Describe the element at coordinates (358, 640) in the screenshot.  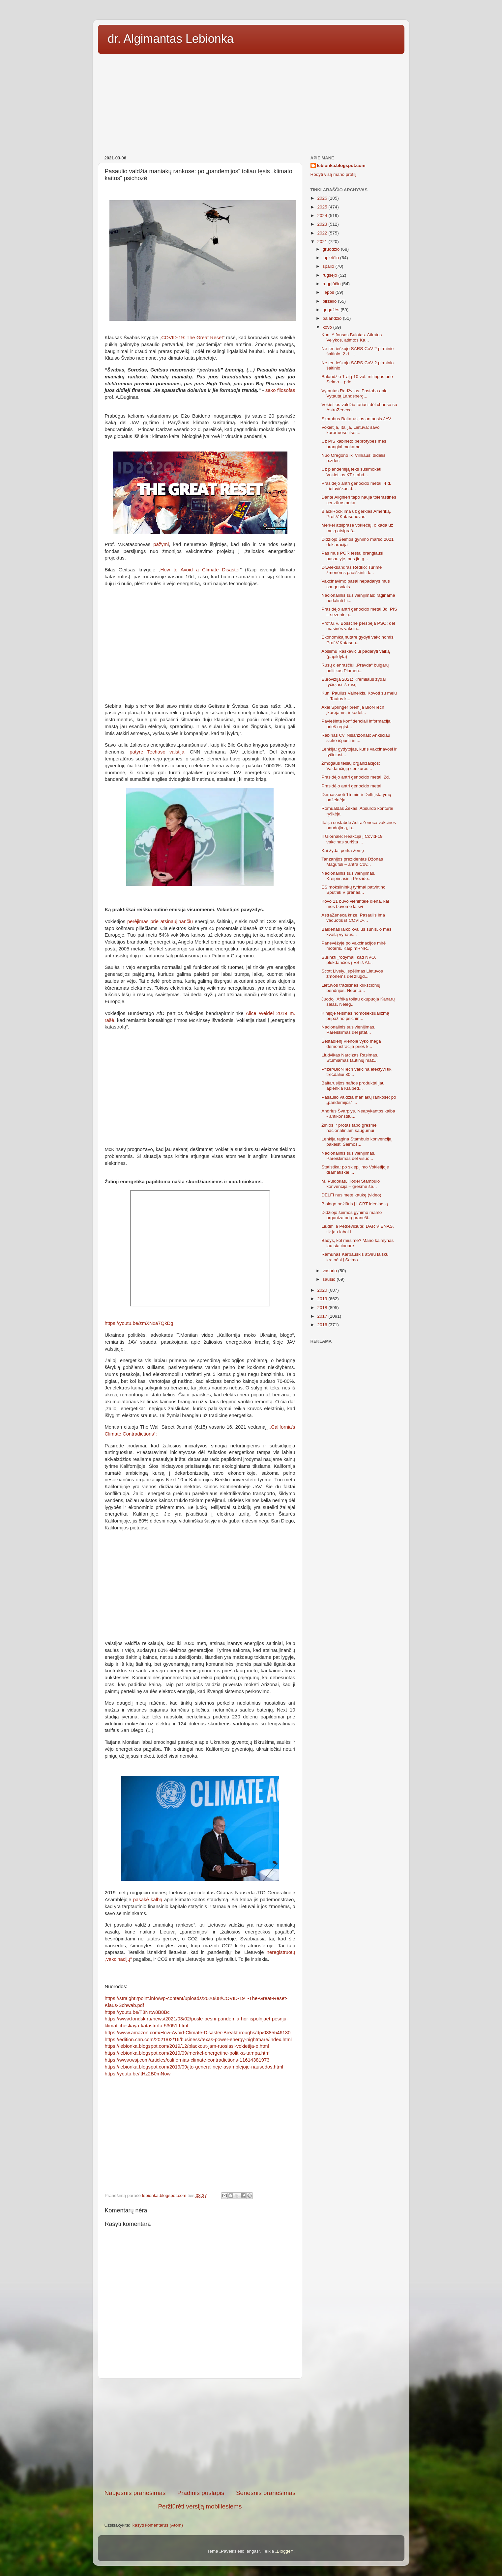
I see `Ekonomiką nutarė gydyti vakcinomis. Prof.V.Katason...` at that location.